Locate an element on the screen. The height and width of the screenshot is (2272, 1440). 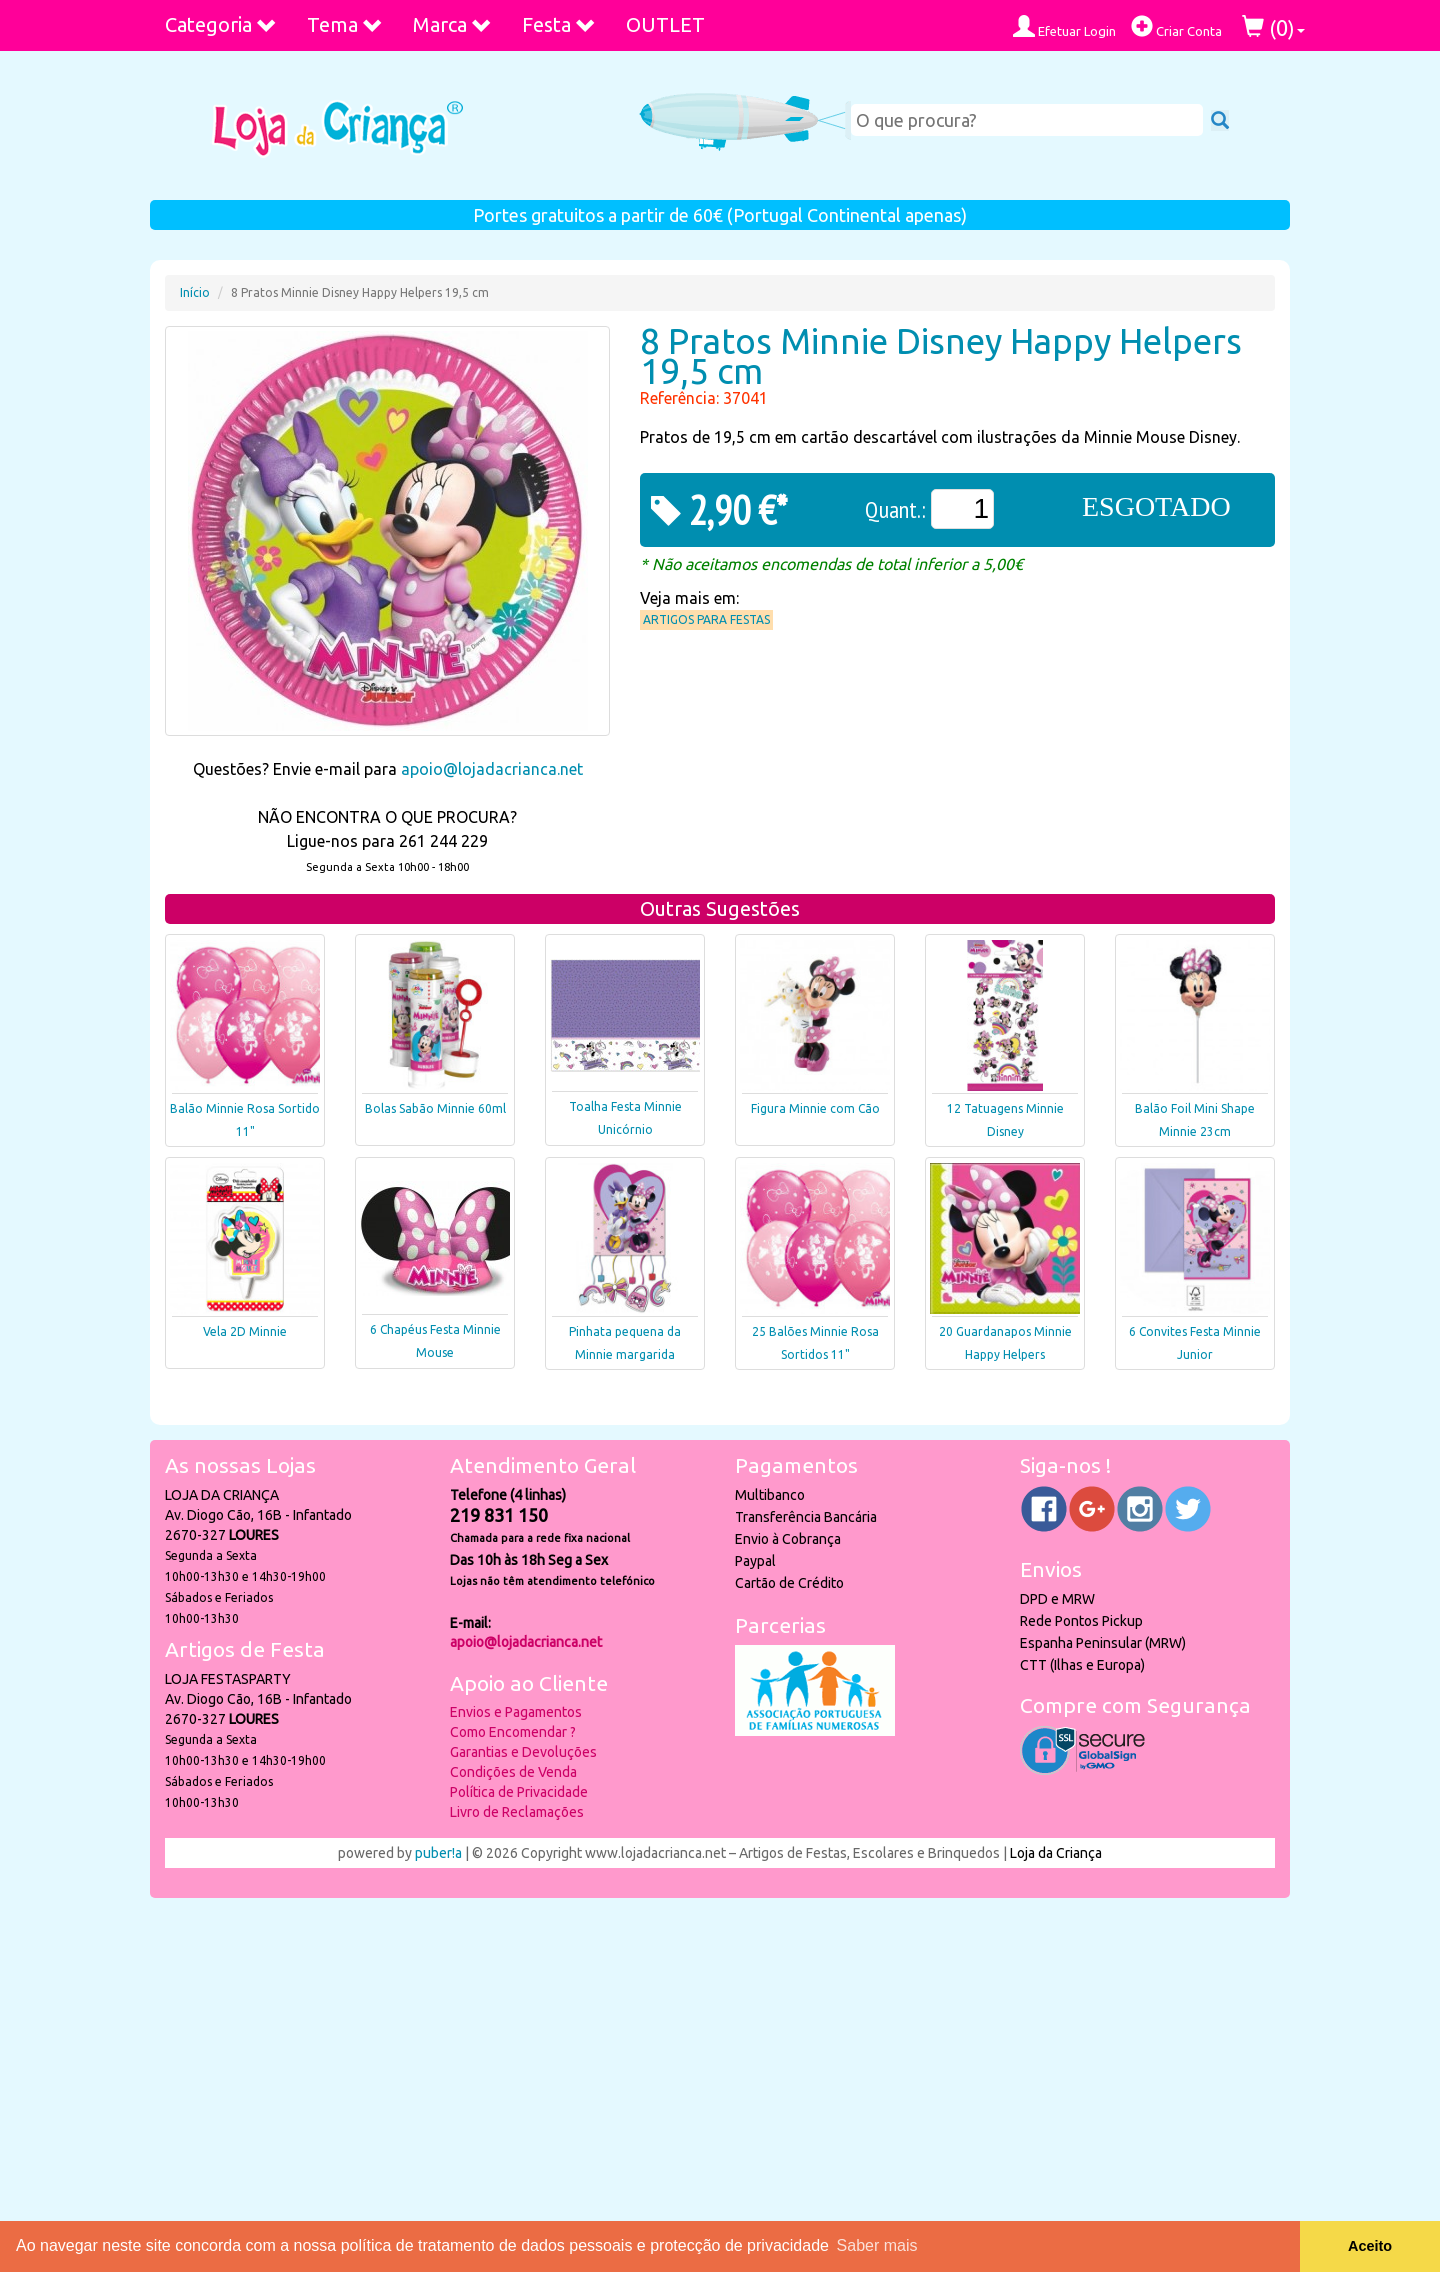
Como Encomendar ? is located at coordinates (513, 1732).